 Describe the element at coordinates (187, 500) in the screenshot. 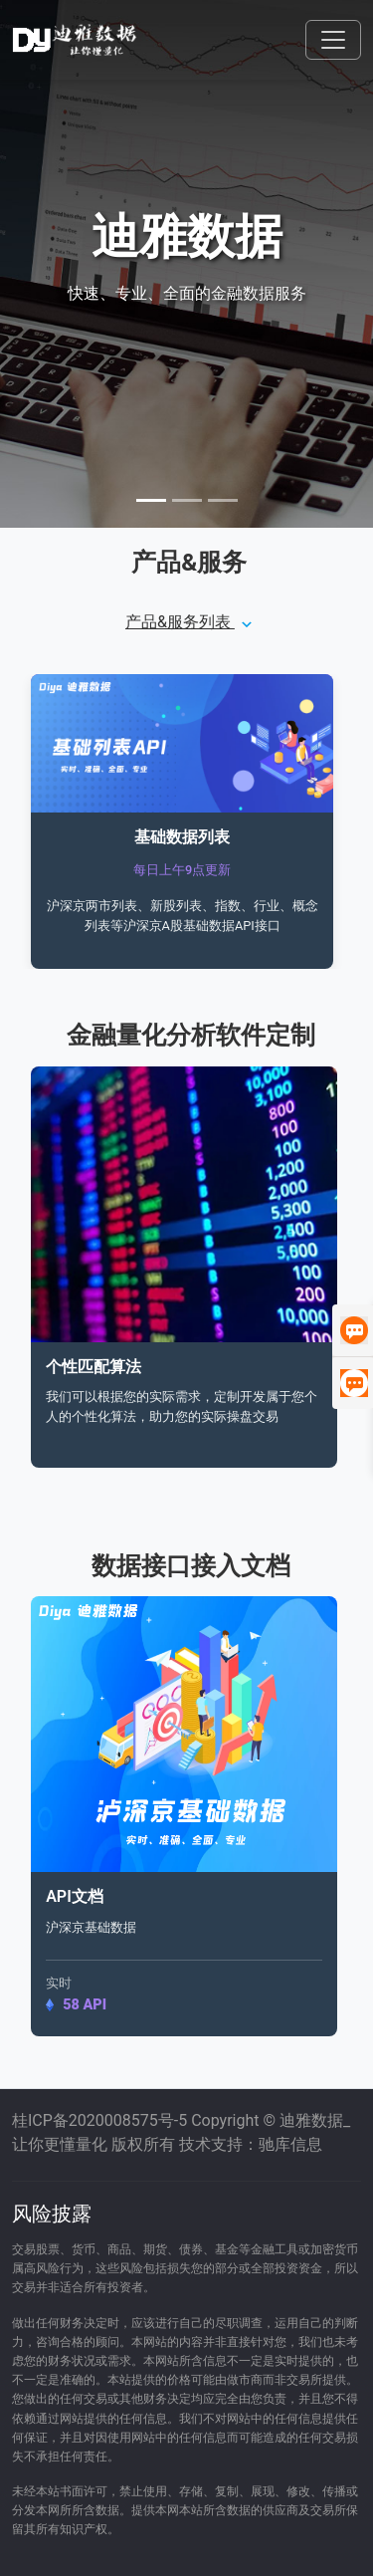

I see `[Slide 2]` at that location.